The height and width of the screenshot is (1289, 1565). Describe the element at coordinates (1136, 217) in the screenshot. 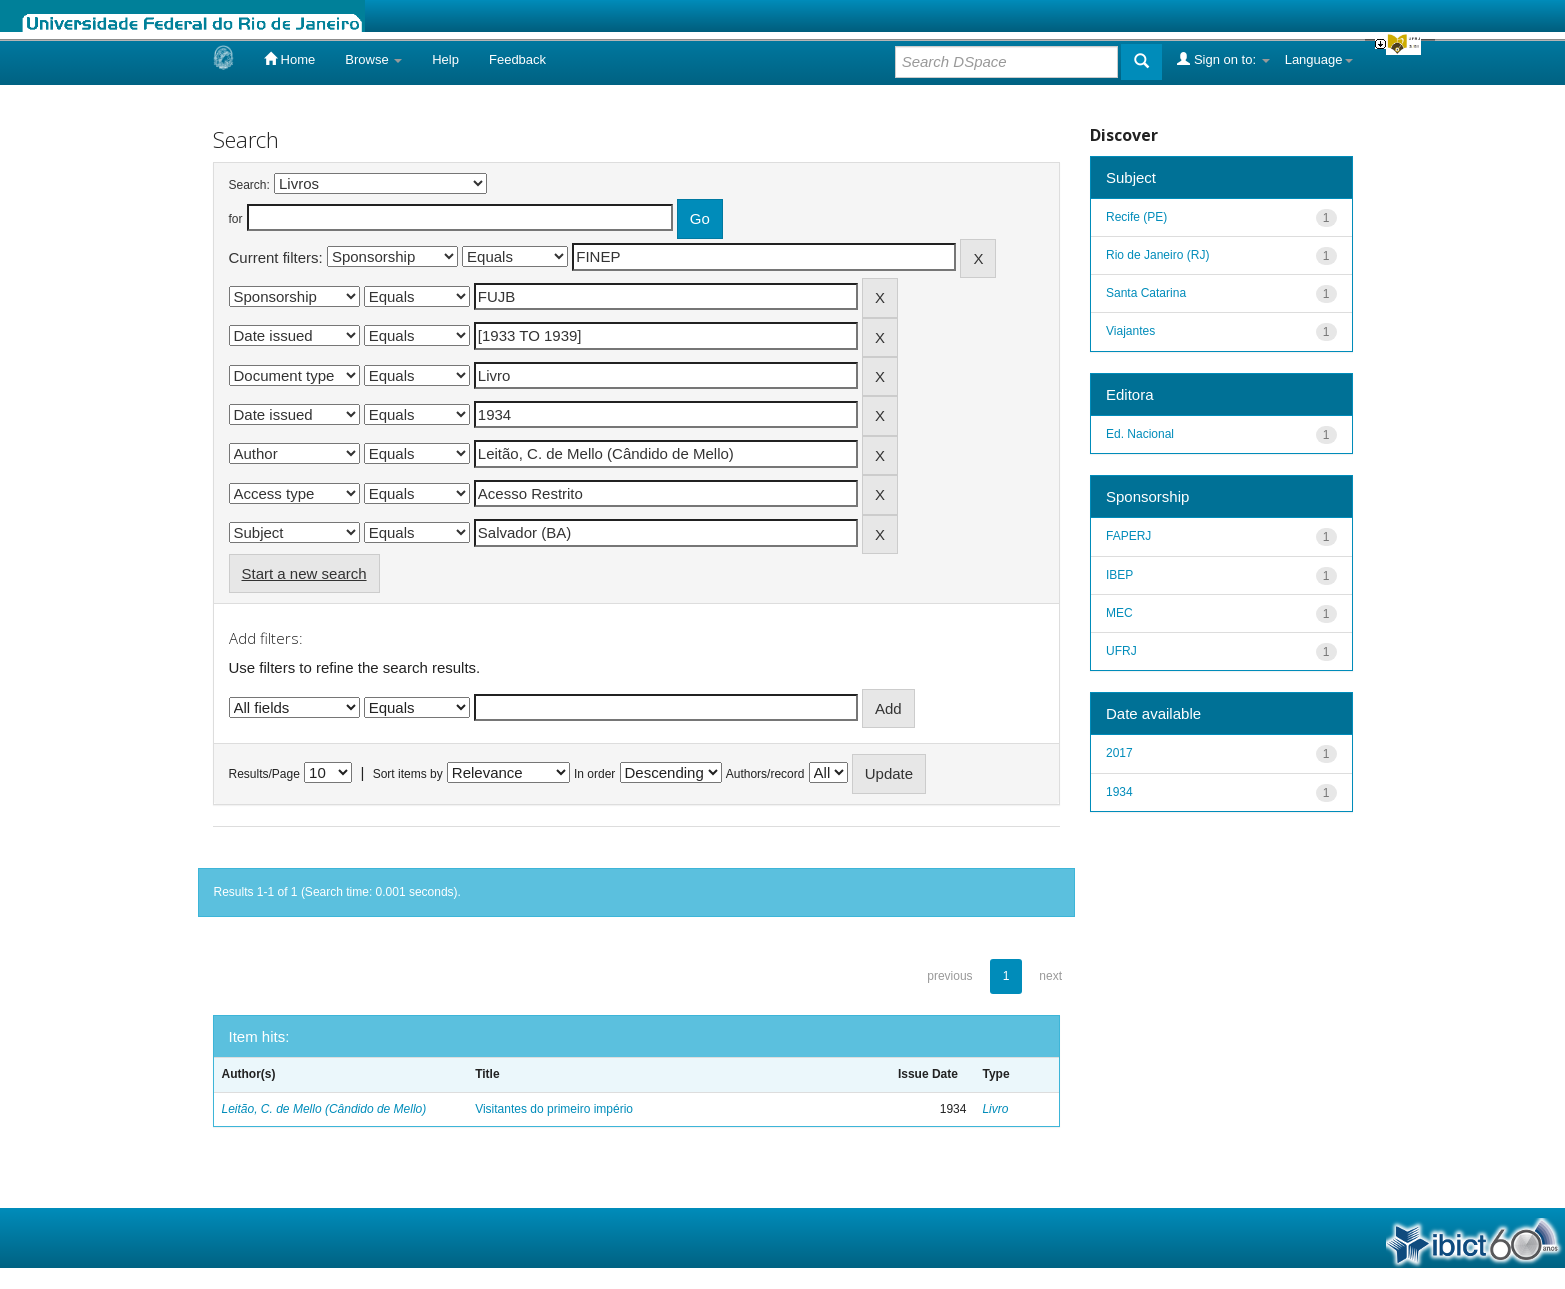

I see `Recife (PE)` at that location.